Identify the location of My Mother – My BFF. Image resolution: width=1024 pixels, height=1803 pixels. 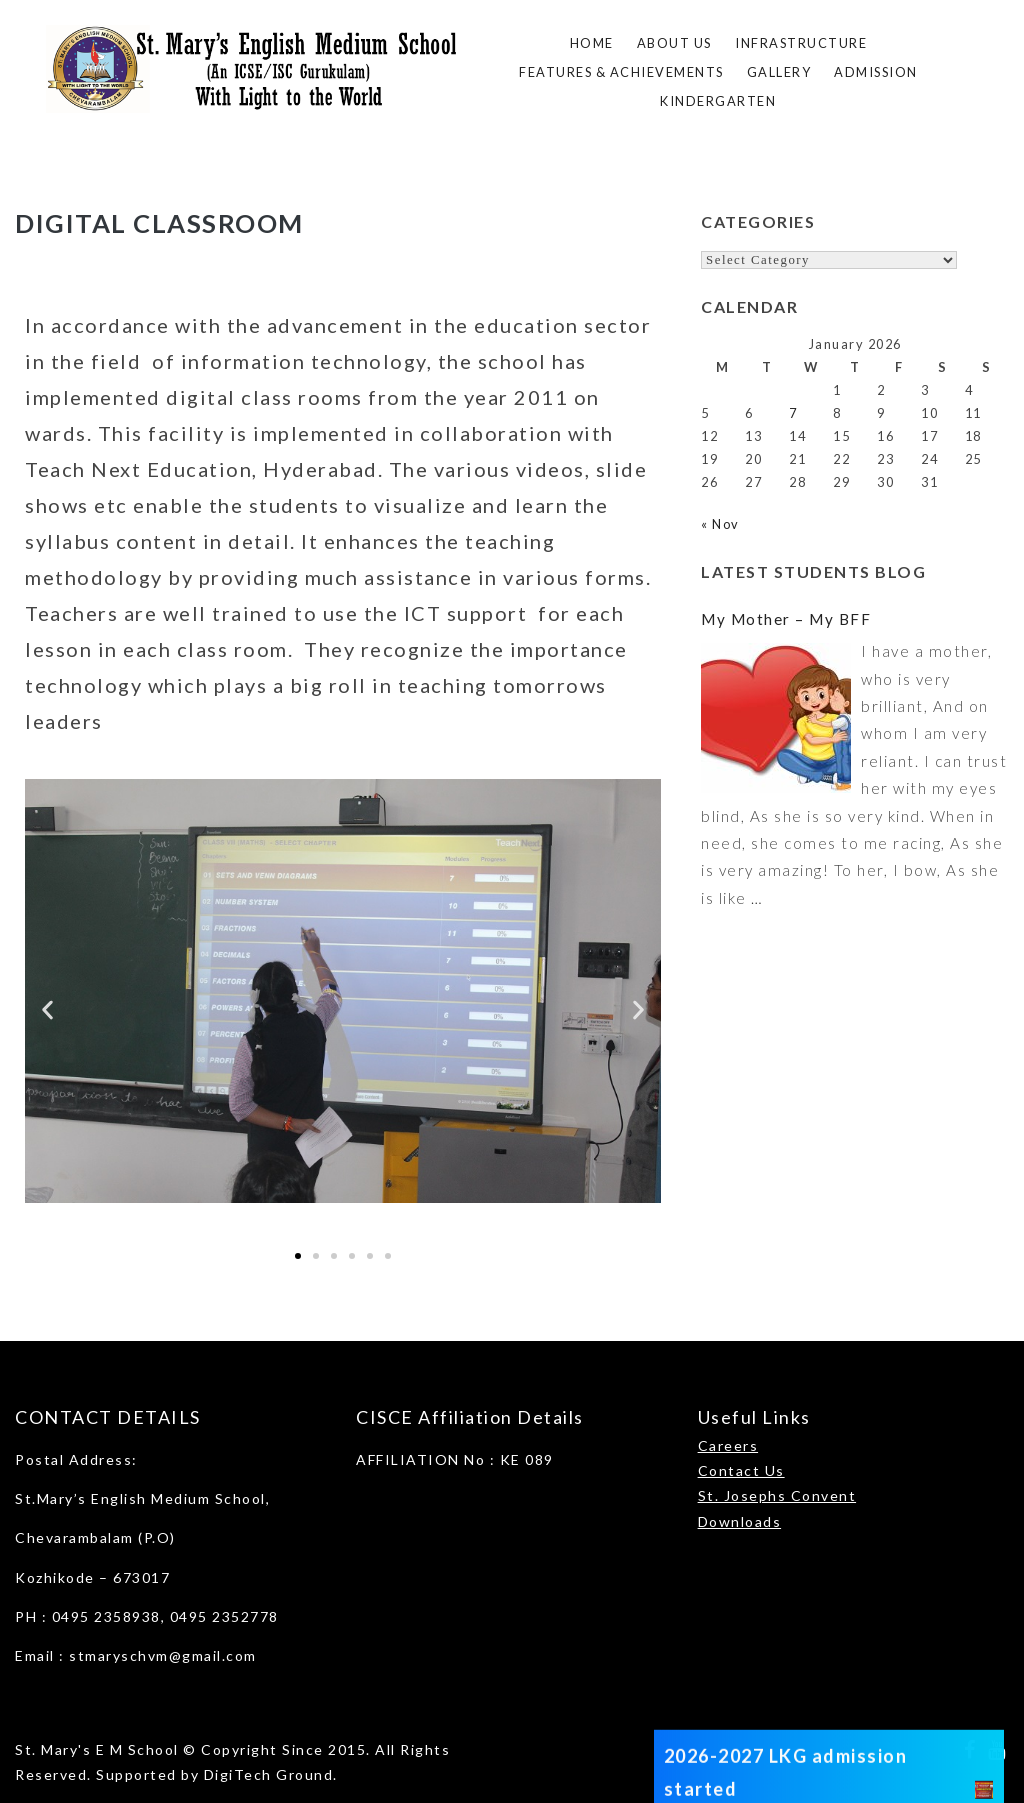
(786, 619).